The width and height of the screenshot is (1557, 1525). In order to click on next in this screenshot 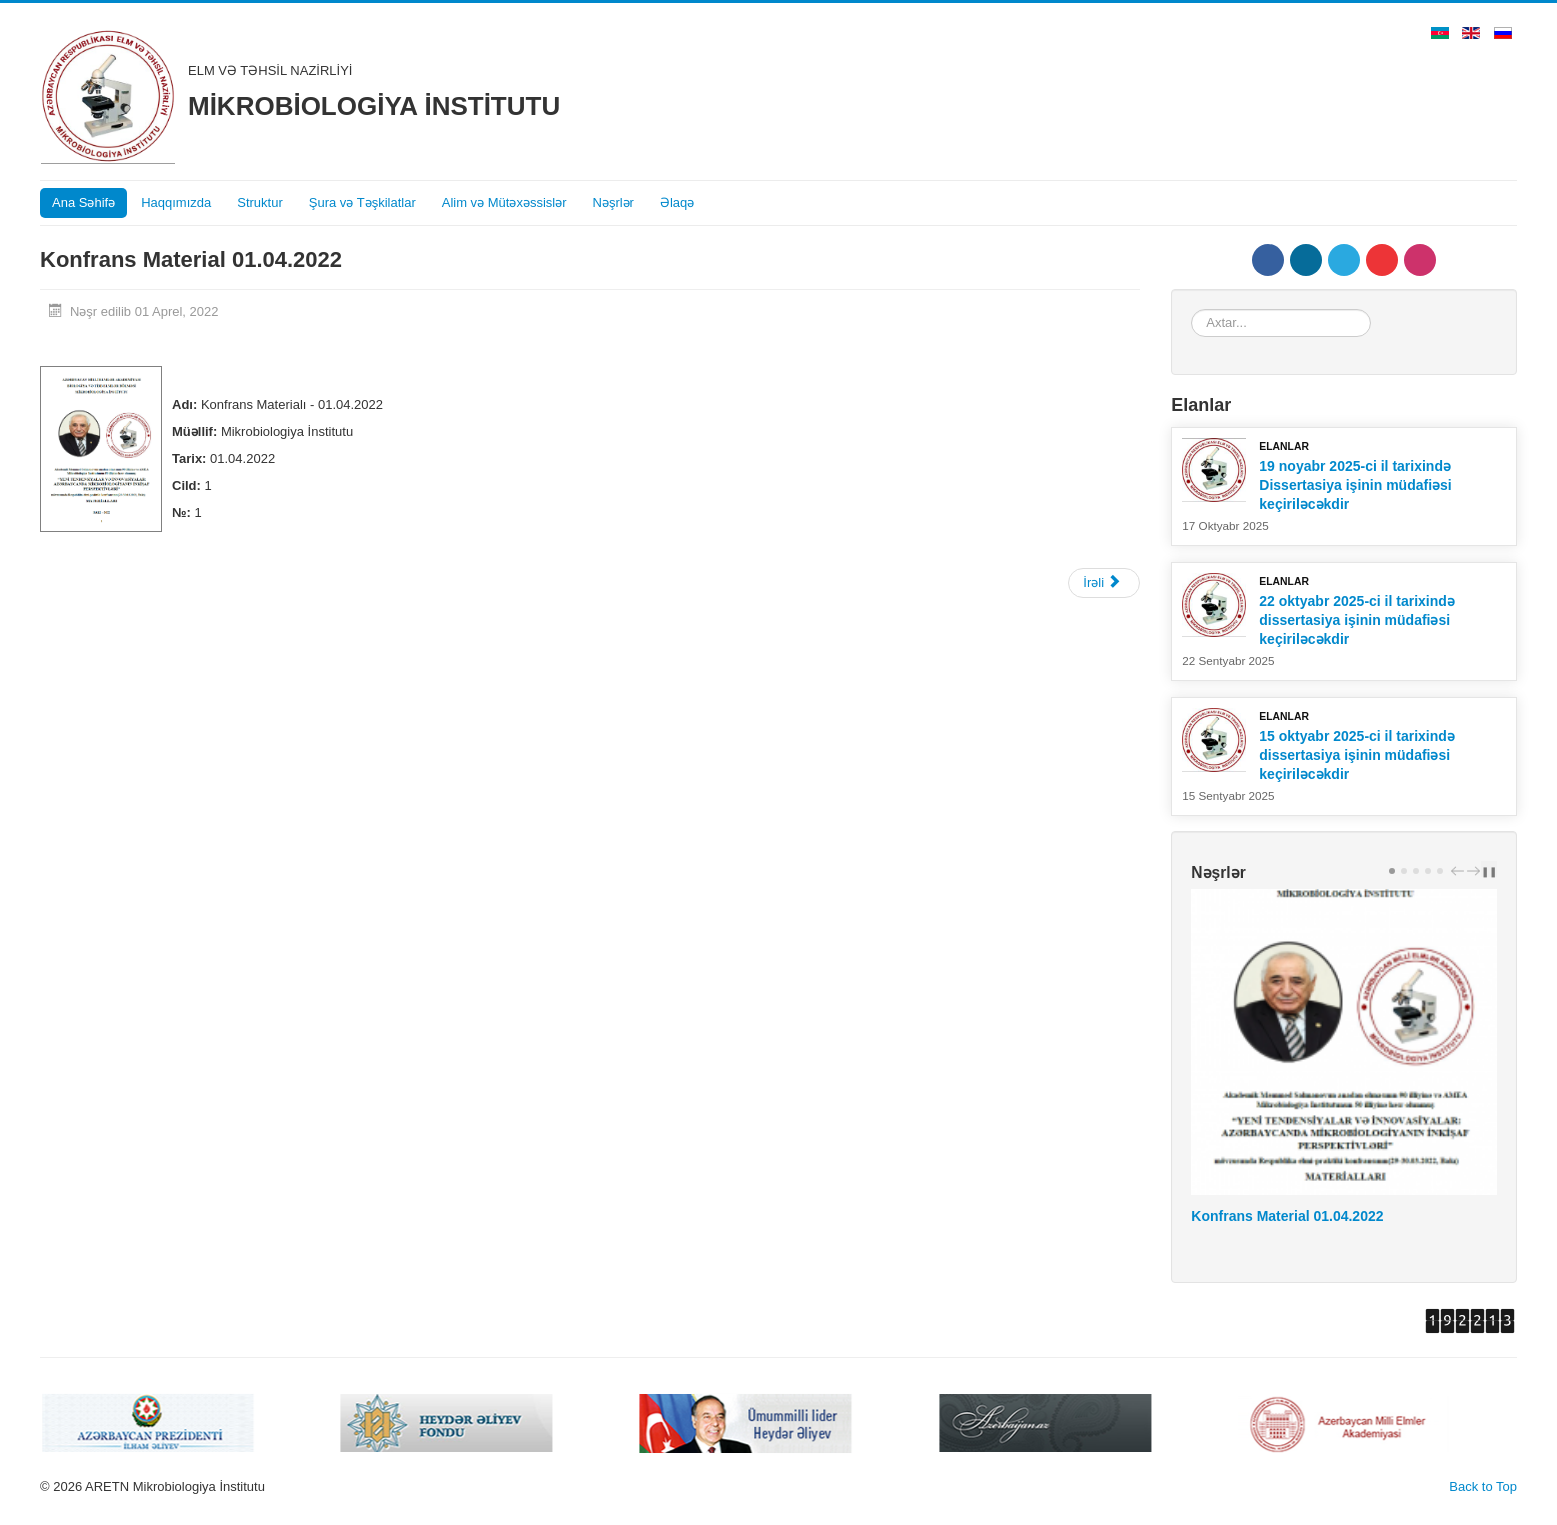, I will do `click(1476, 870)`.